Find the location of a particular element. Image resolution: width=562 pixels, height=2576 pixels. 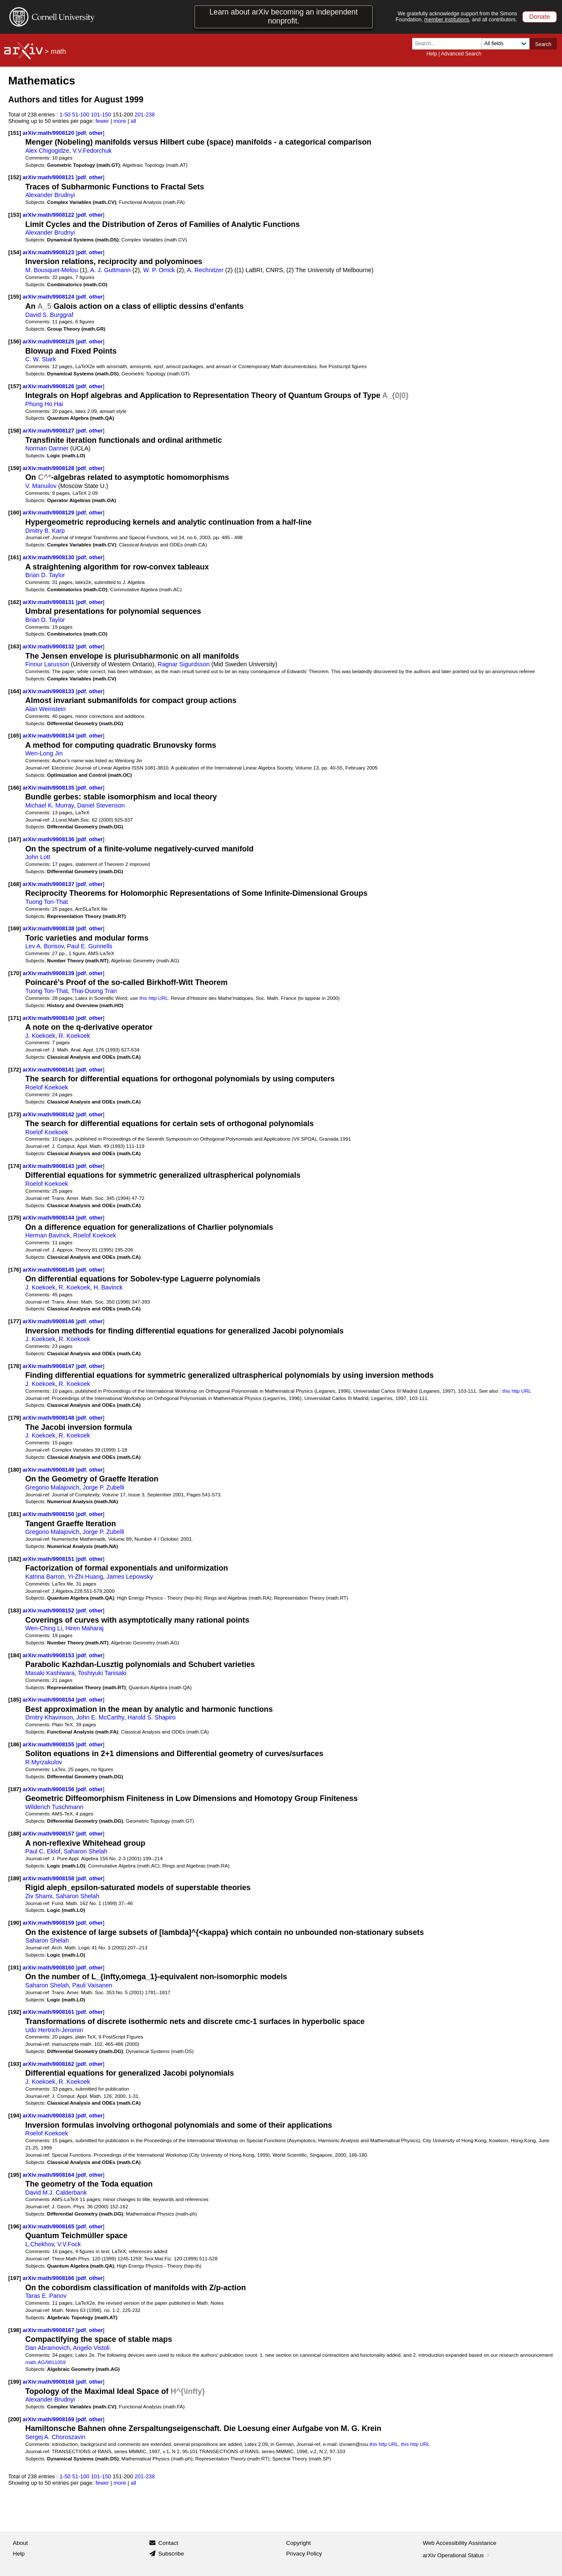

Roelof Koekoek is located at coordinates (46, 1087).